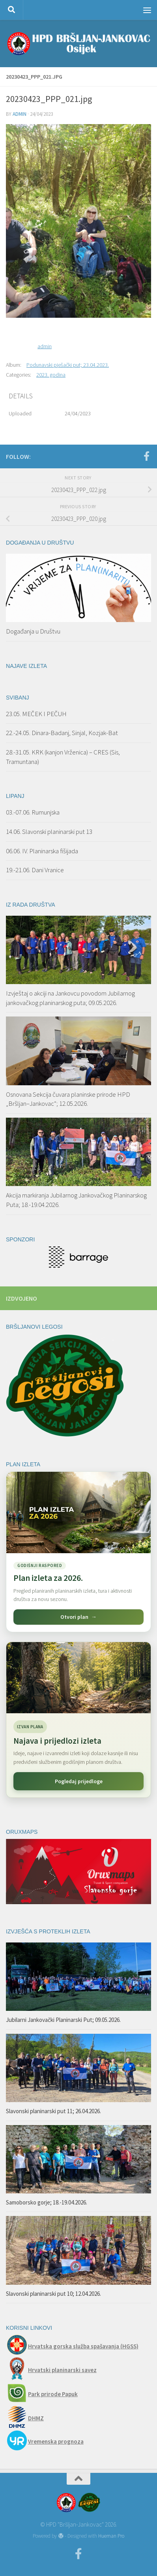 This screenshot has height=2576, width=157. I want to click on Hueman Pro, so click(111, 2536).